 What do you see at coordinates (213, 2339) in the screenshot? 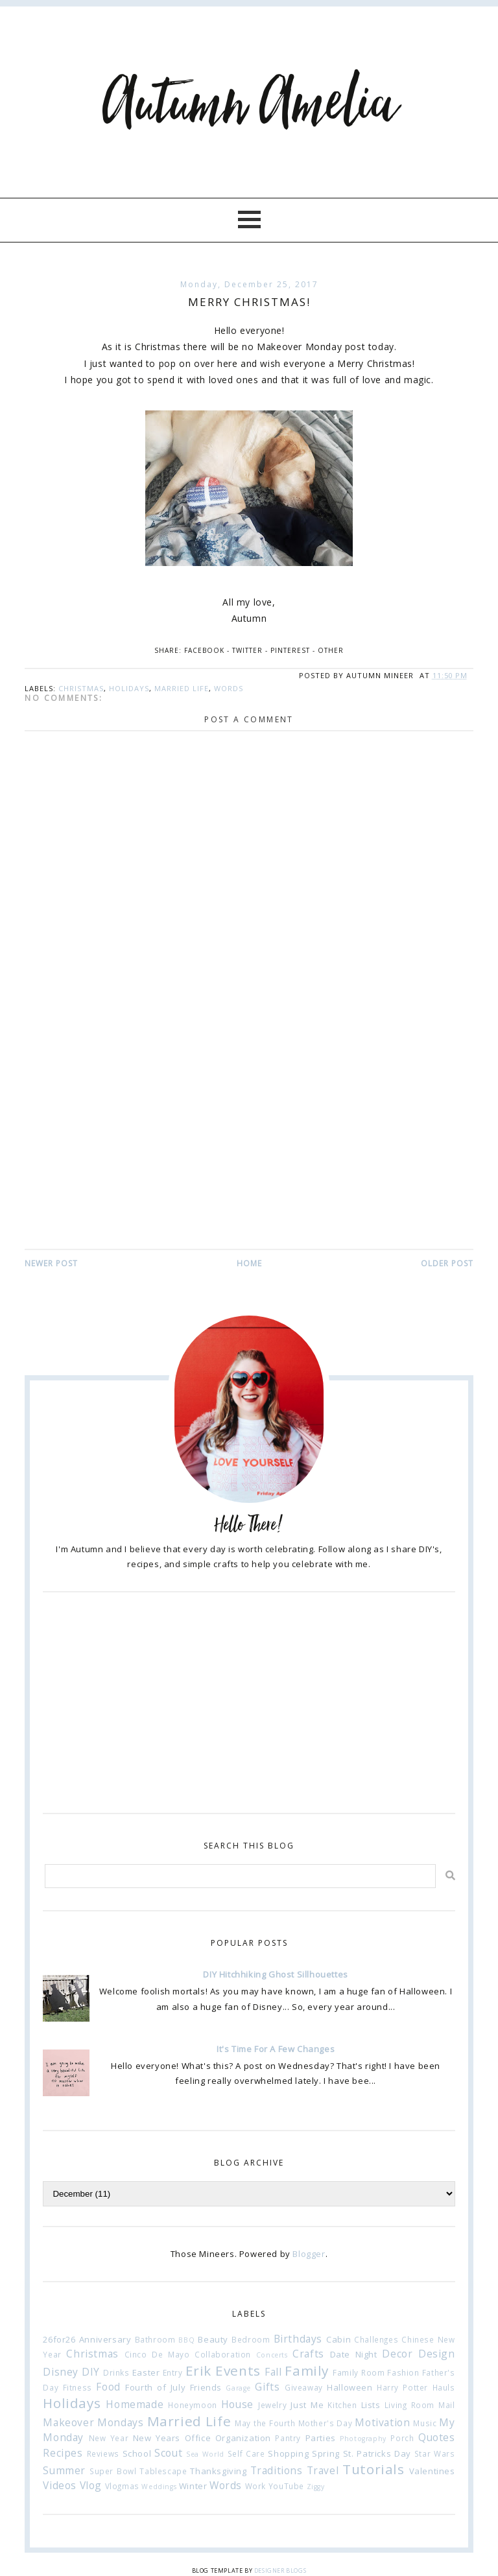
I see `Beauty` at bounding box center [213, 2339].